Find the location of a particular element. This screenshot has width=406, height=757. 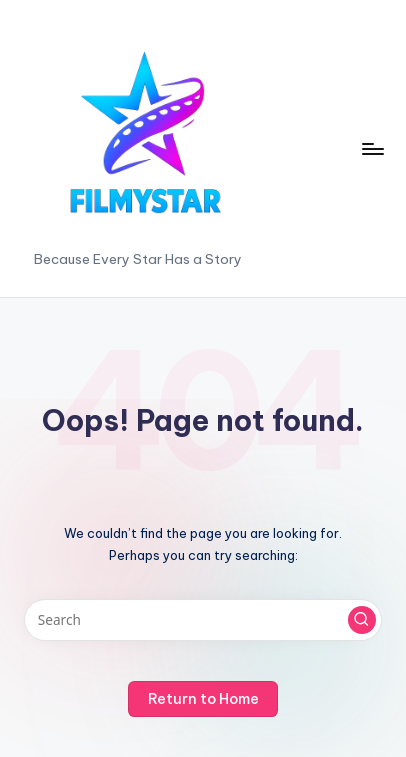

[Enter search keywords] is located at coordinates (203, 620).